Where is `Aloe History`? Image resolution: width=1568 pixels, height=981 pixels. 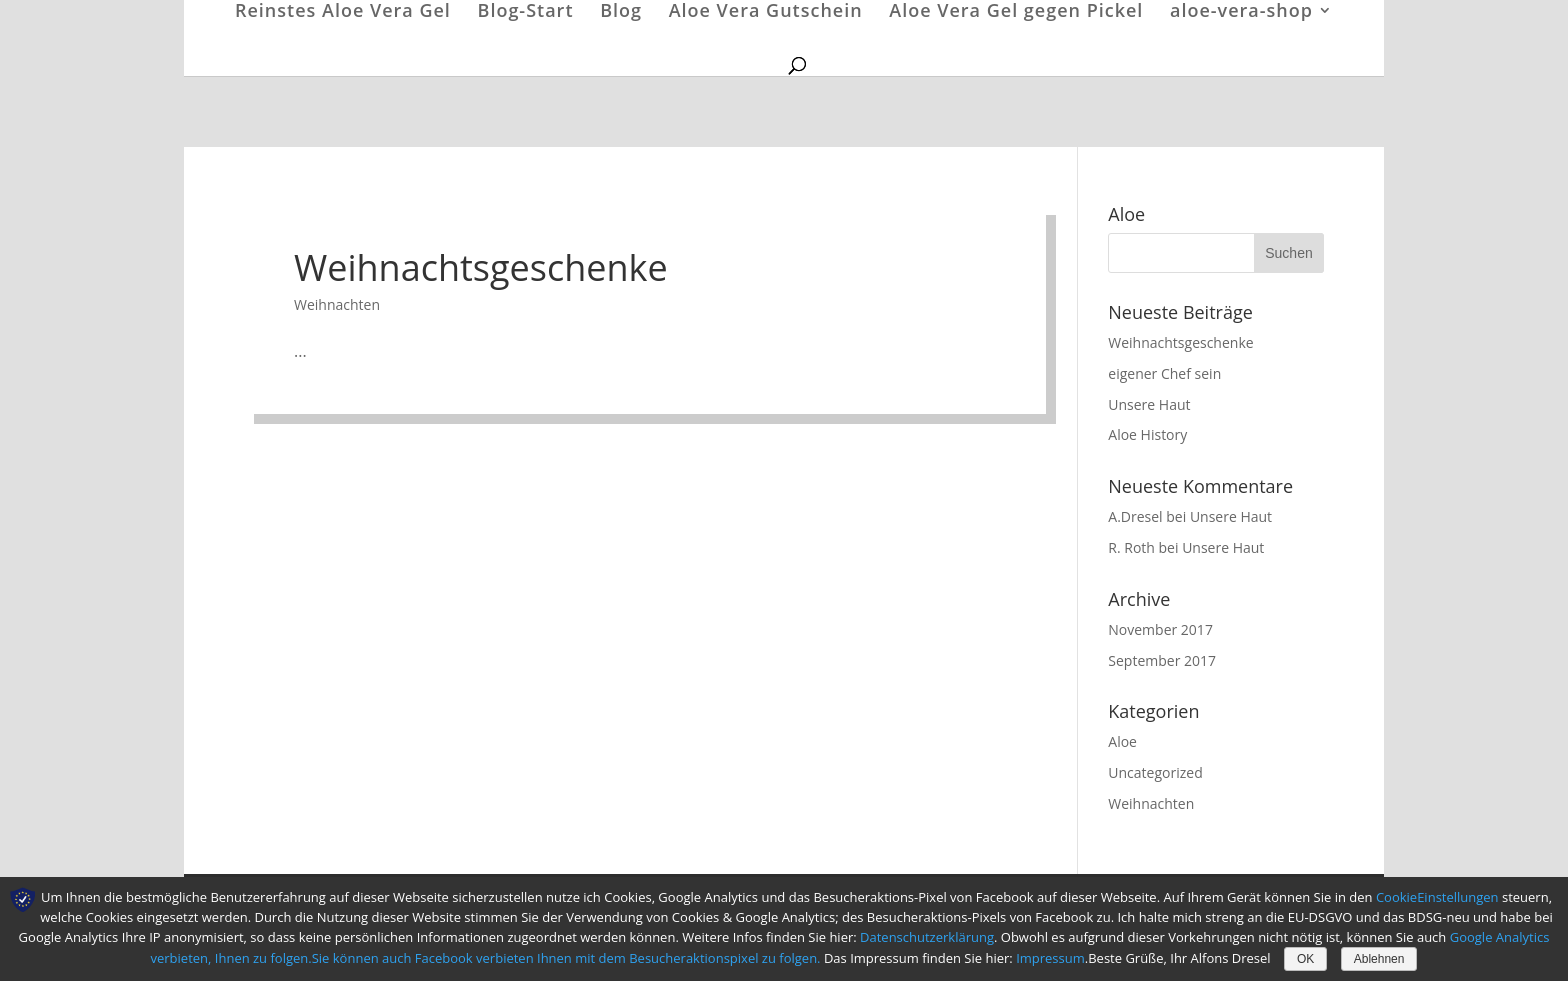
Aloe History is located at coordinates (1147, 434).